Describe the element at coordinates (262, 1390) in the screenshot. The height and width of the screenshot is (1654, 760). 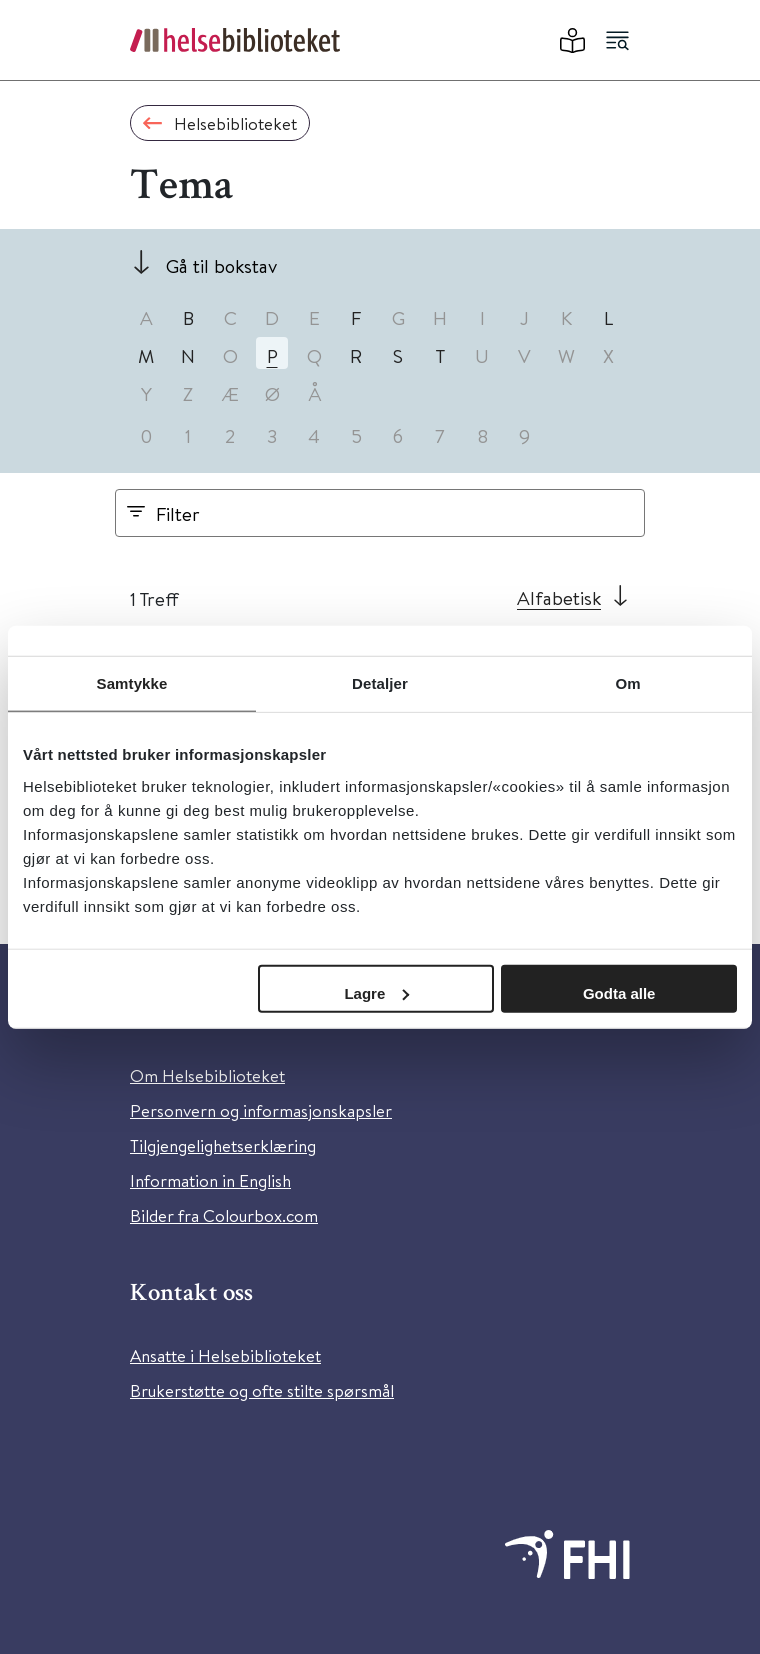
I see `Brukerstøtte og ofte stilte spørsmål` at that location.